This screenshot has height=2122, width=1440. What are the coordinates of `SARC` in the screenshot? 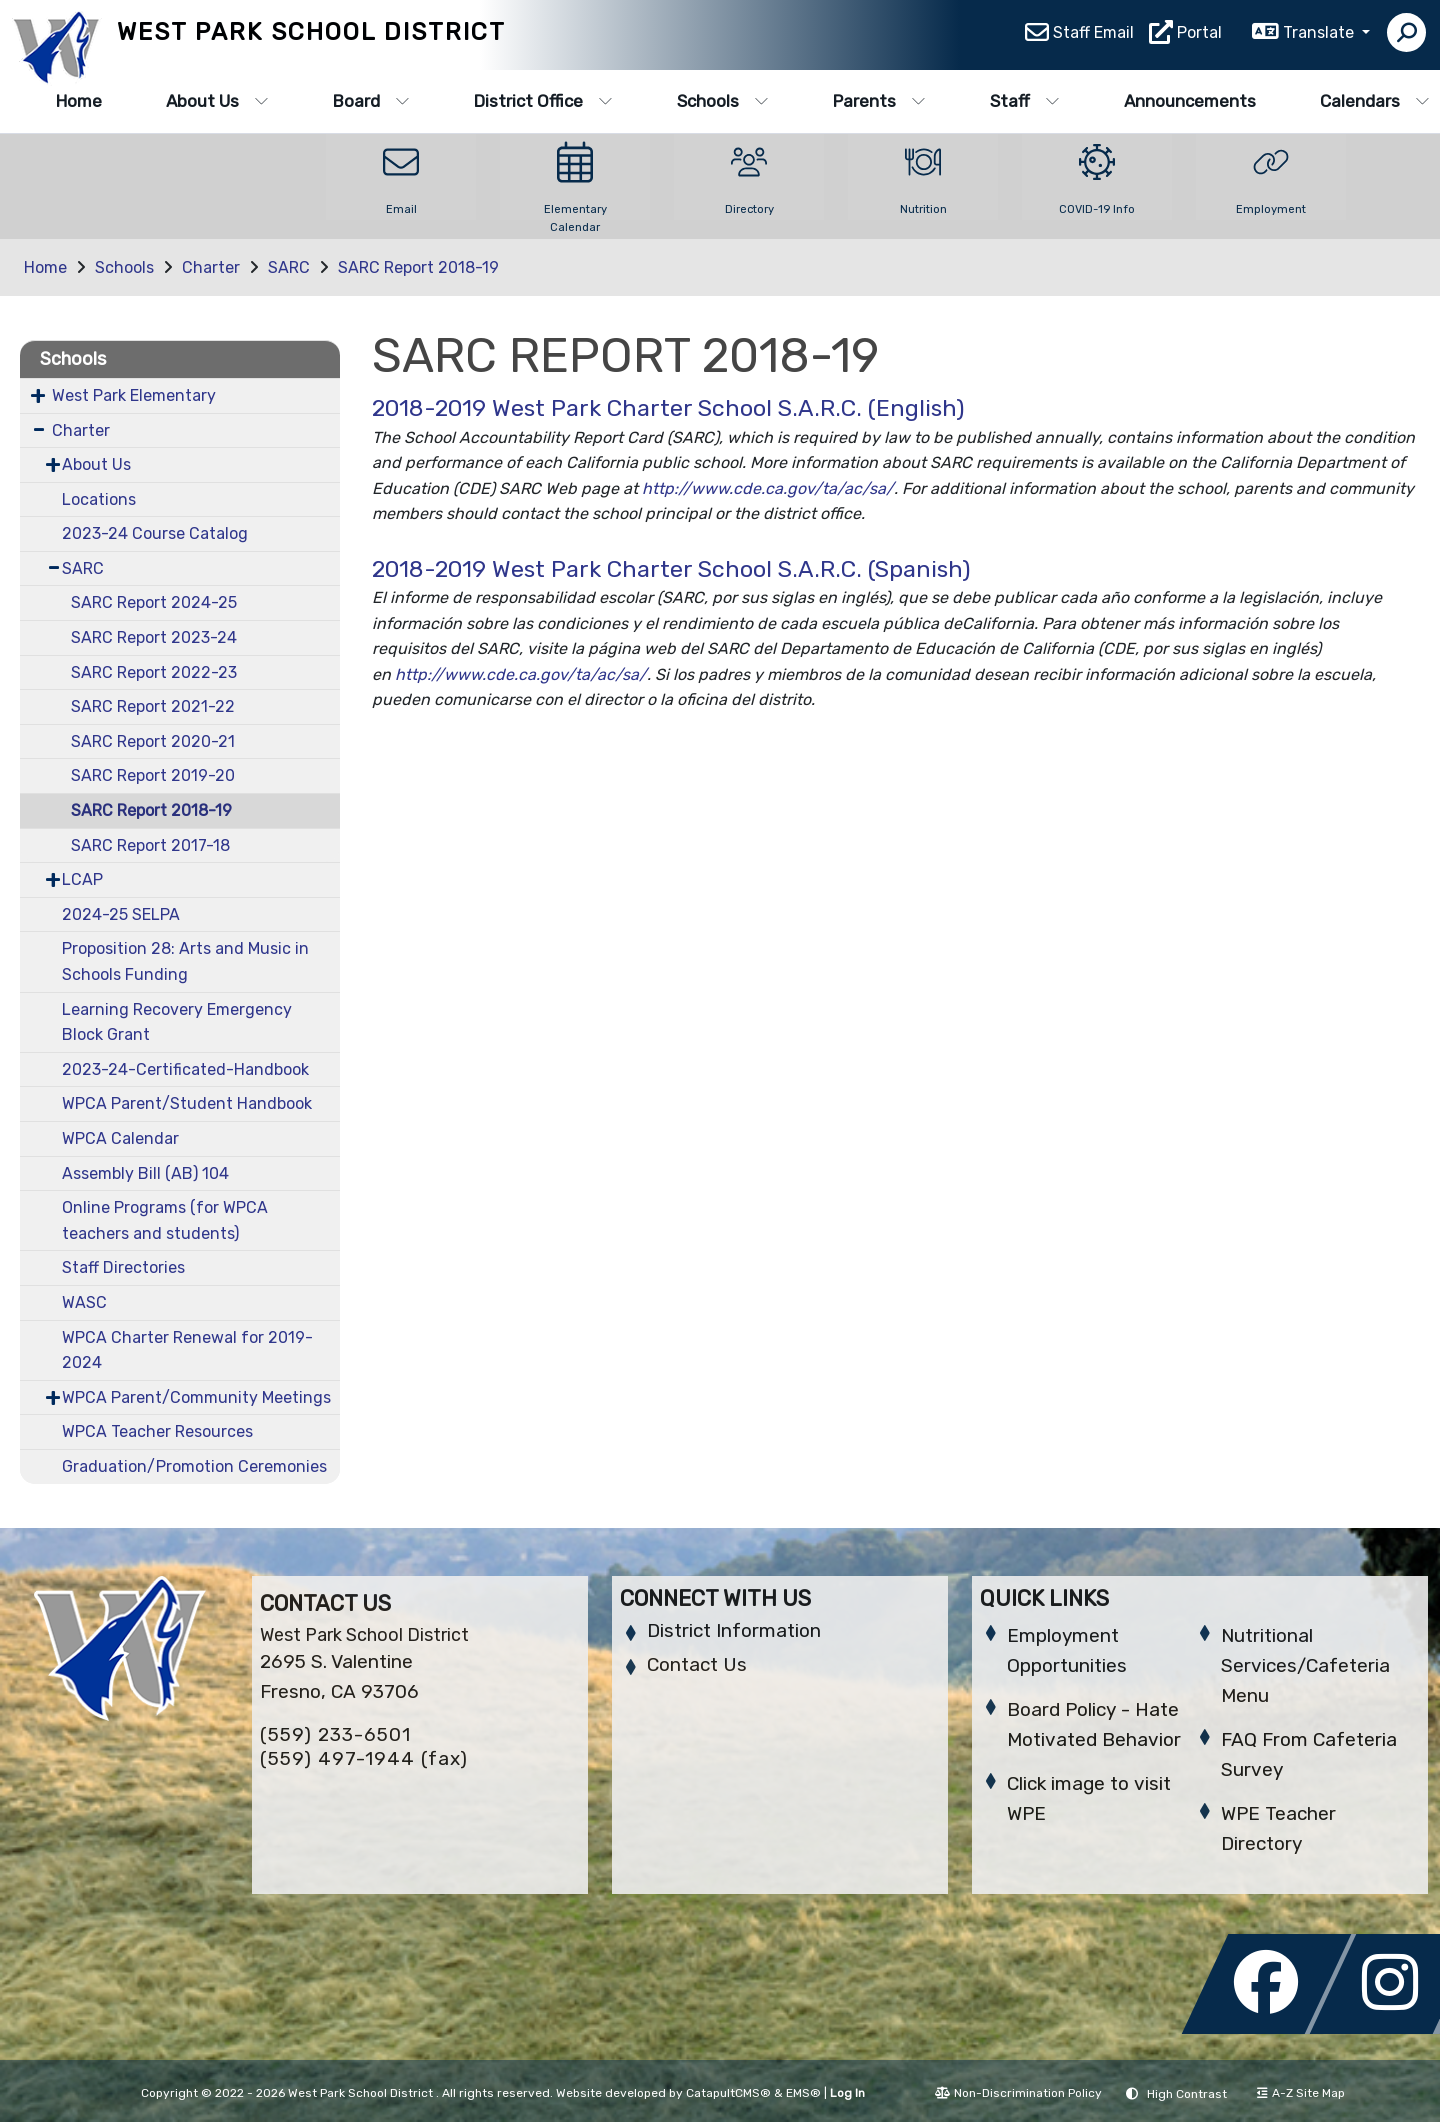 It's located at (289, 267).